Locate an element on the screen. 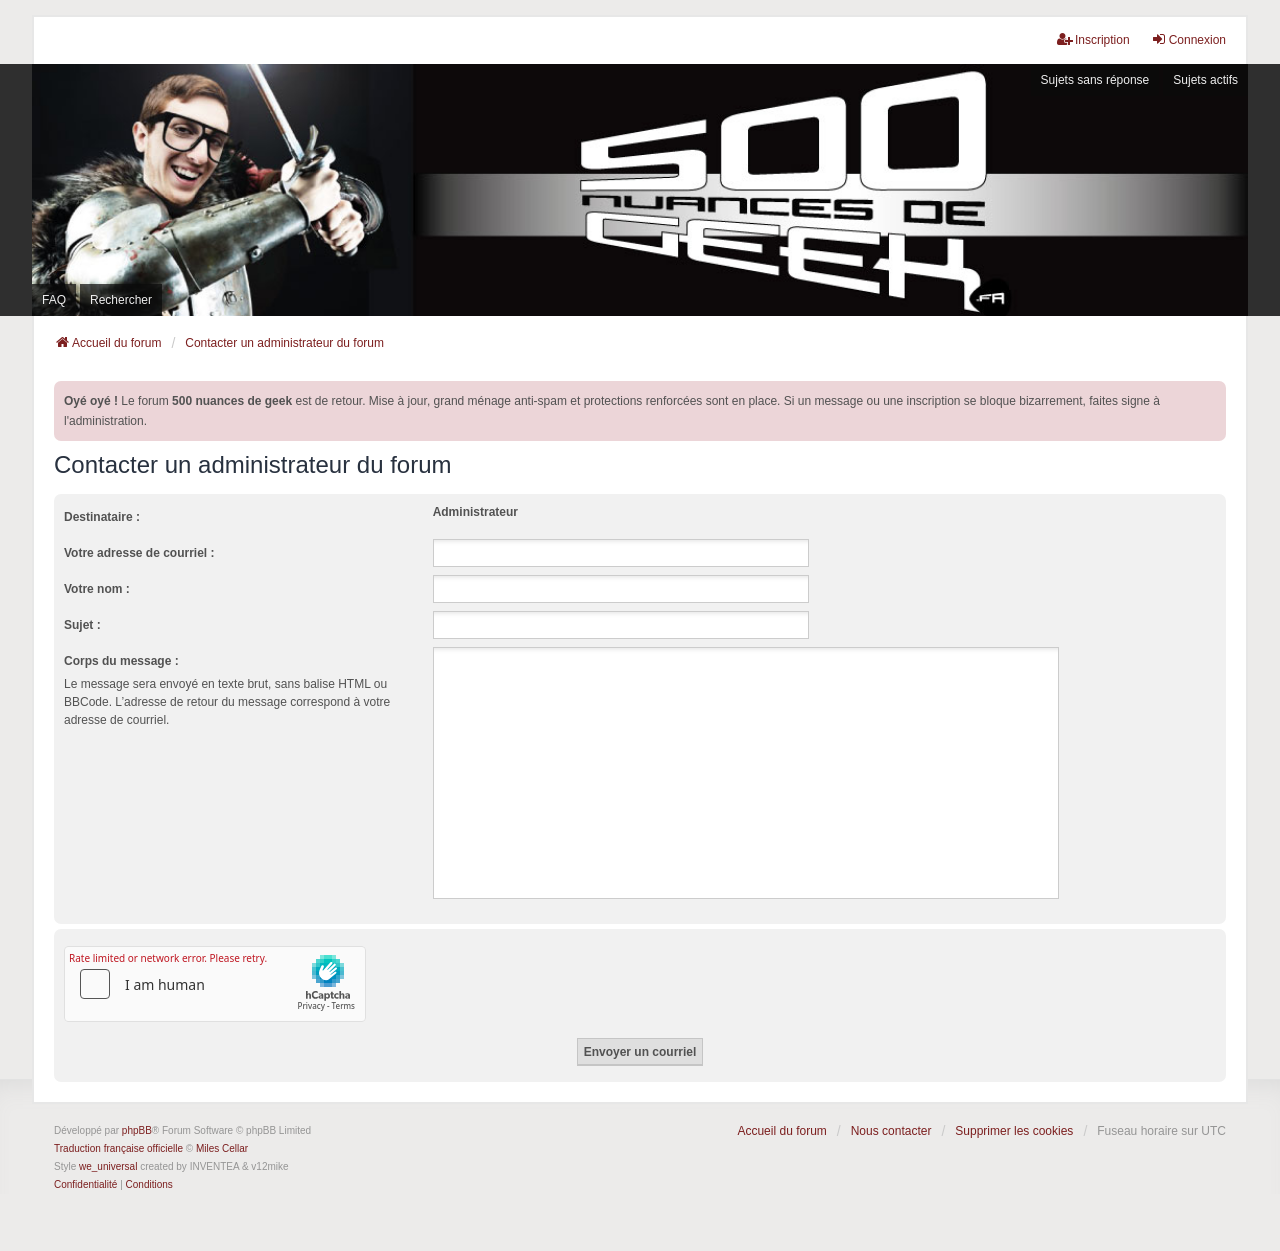 This screenshot has width=1280, height=1251. [menuitem] is located at coordinates (85, 1185).